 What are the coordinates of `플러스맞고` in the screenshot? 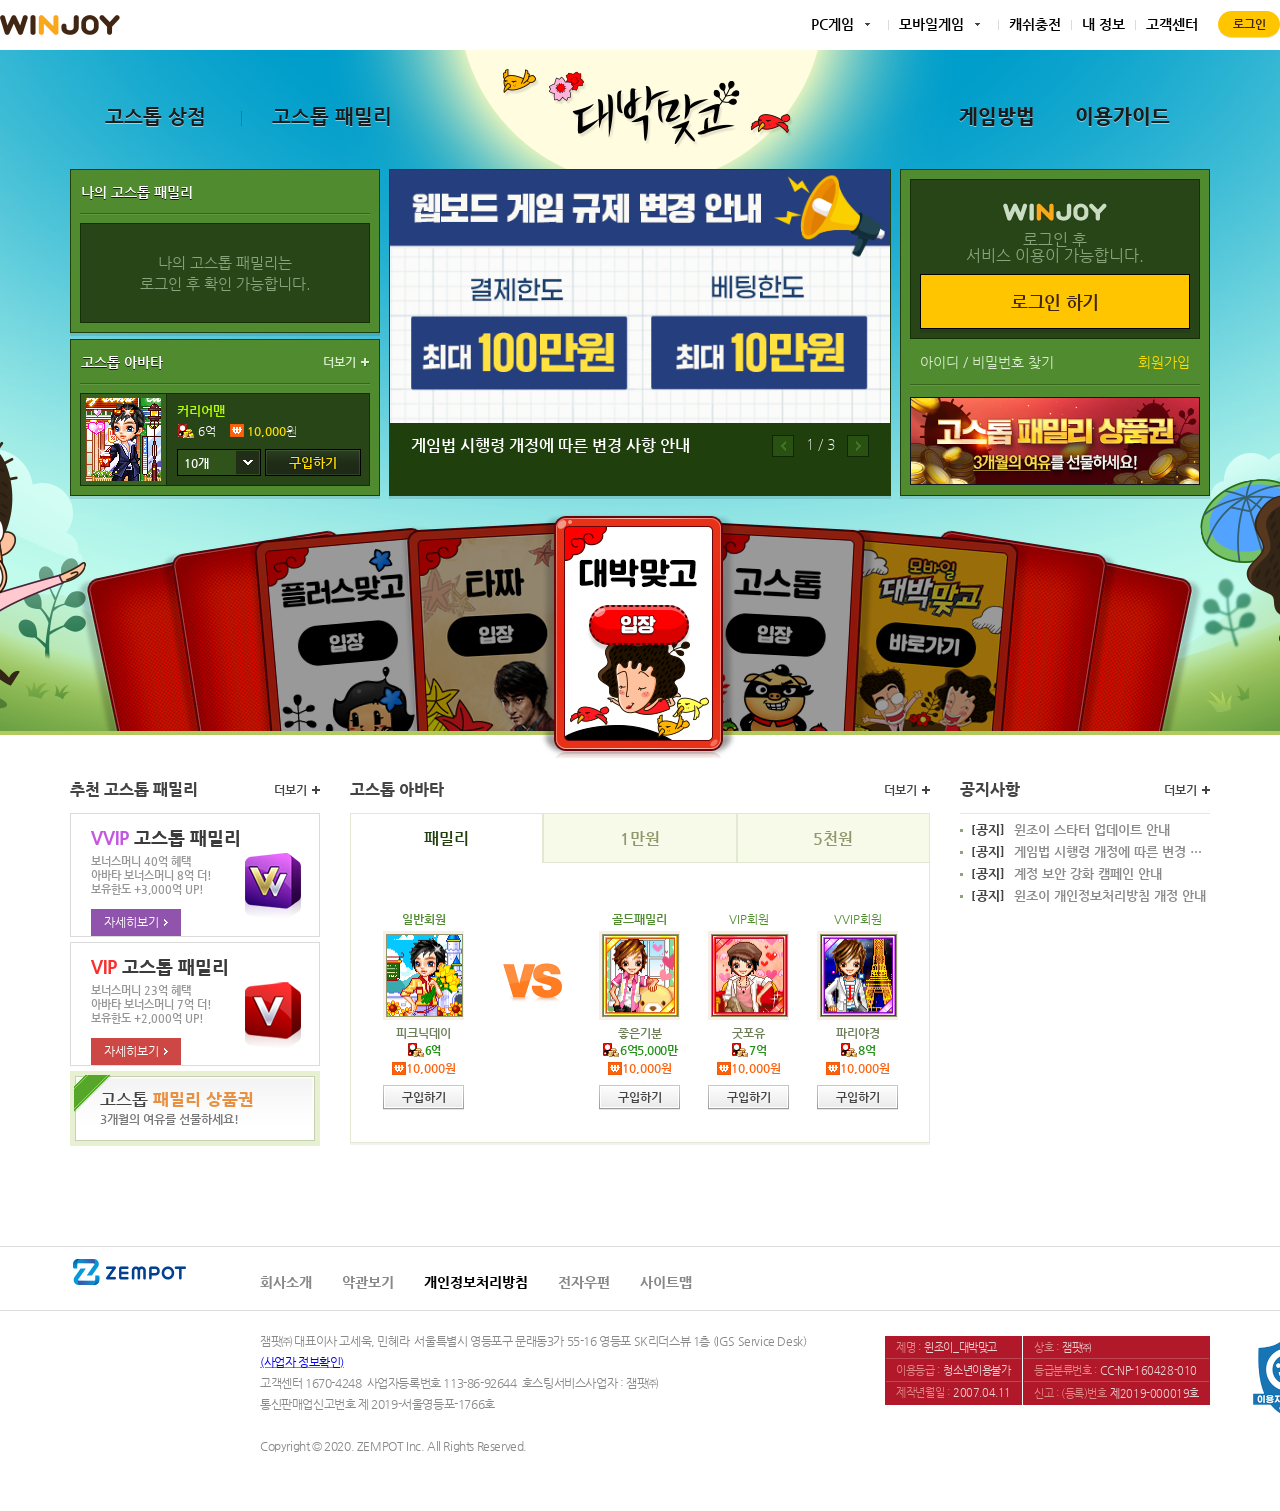 It's located at (351, 626).